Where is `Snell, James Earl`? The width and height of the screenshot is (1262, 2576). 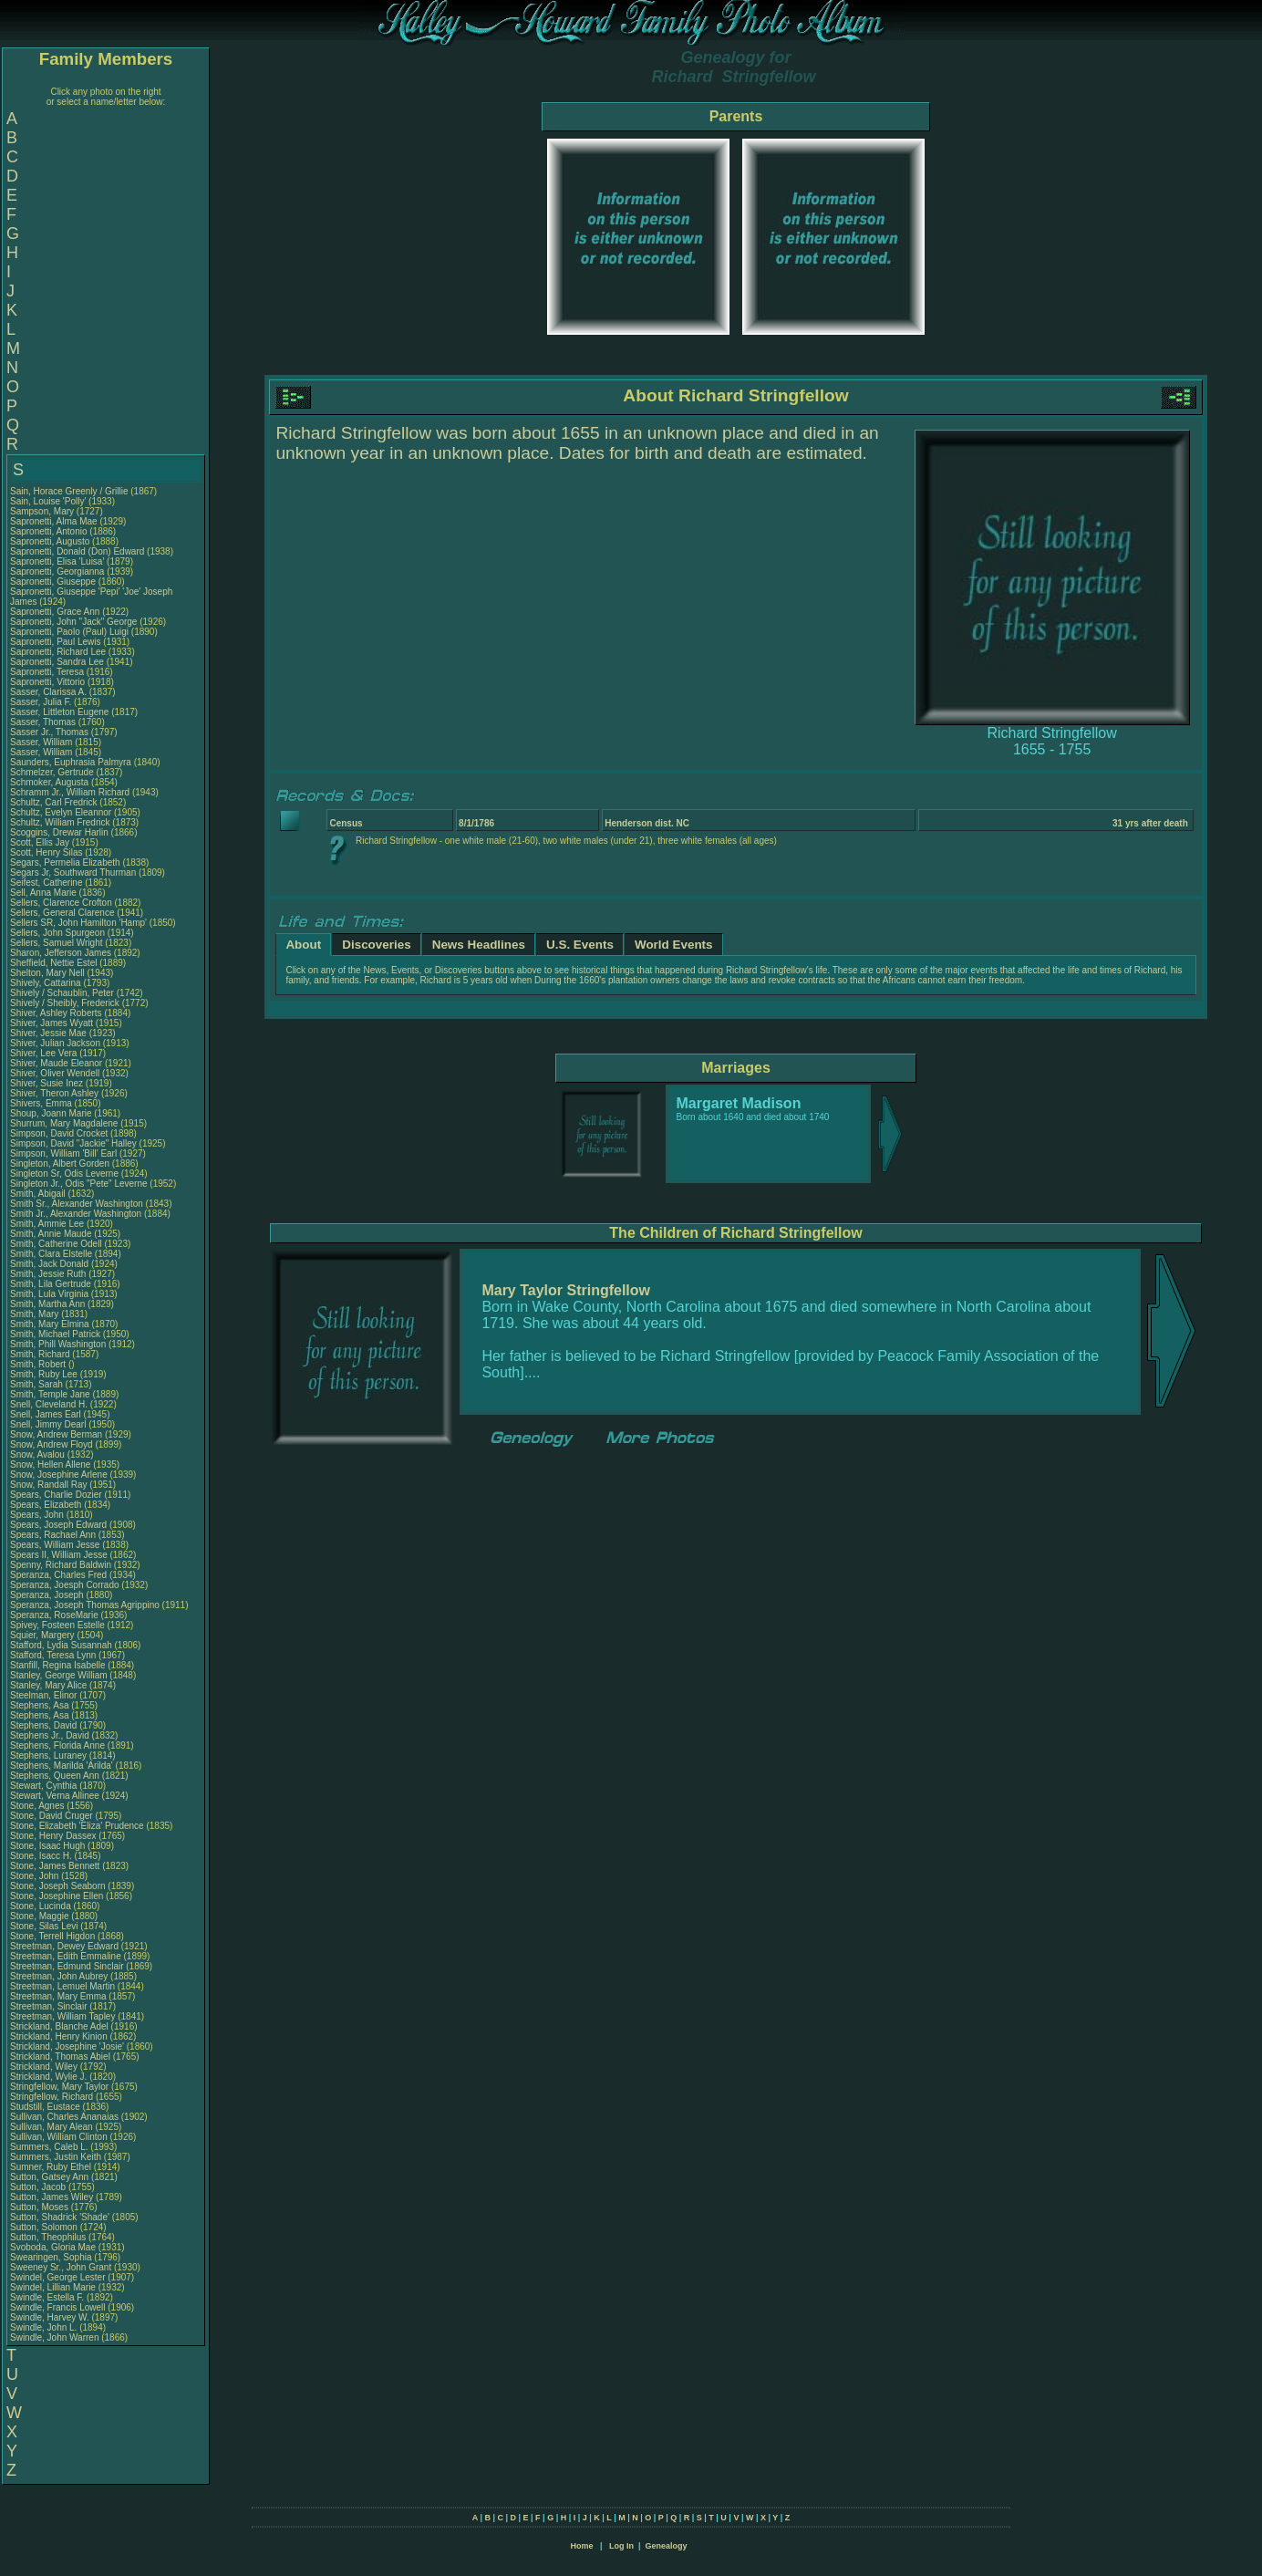
Snell, James Earl is located at coordinates (45, 1414).